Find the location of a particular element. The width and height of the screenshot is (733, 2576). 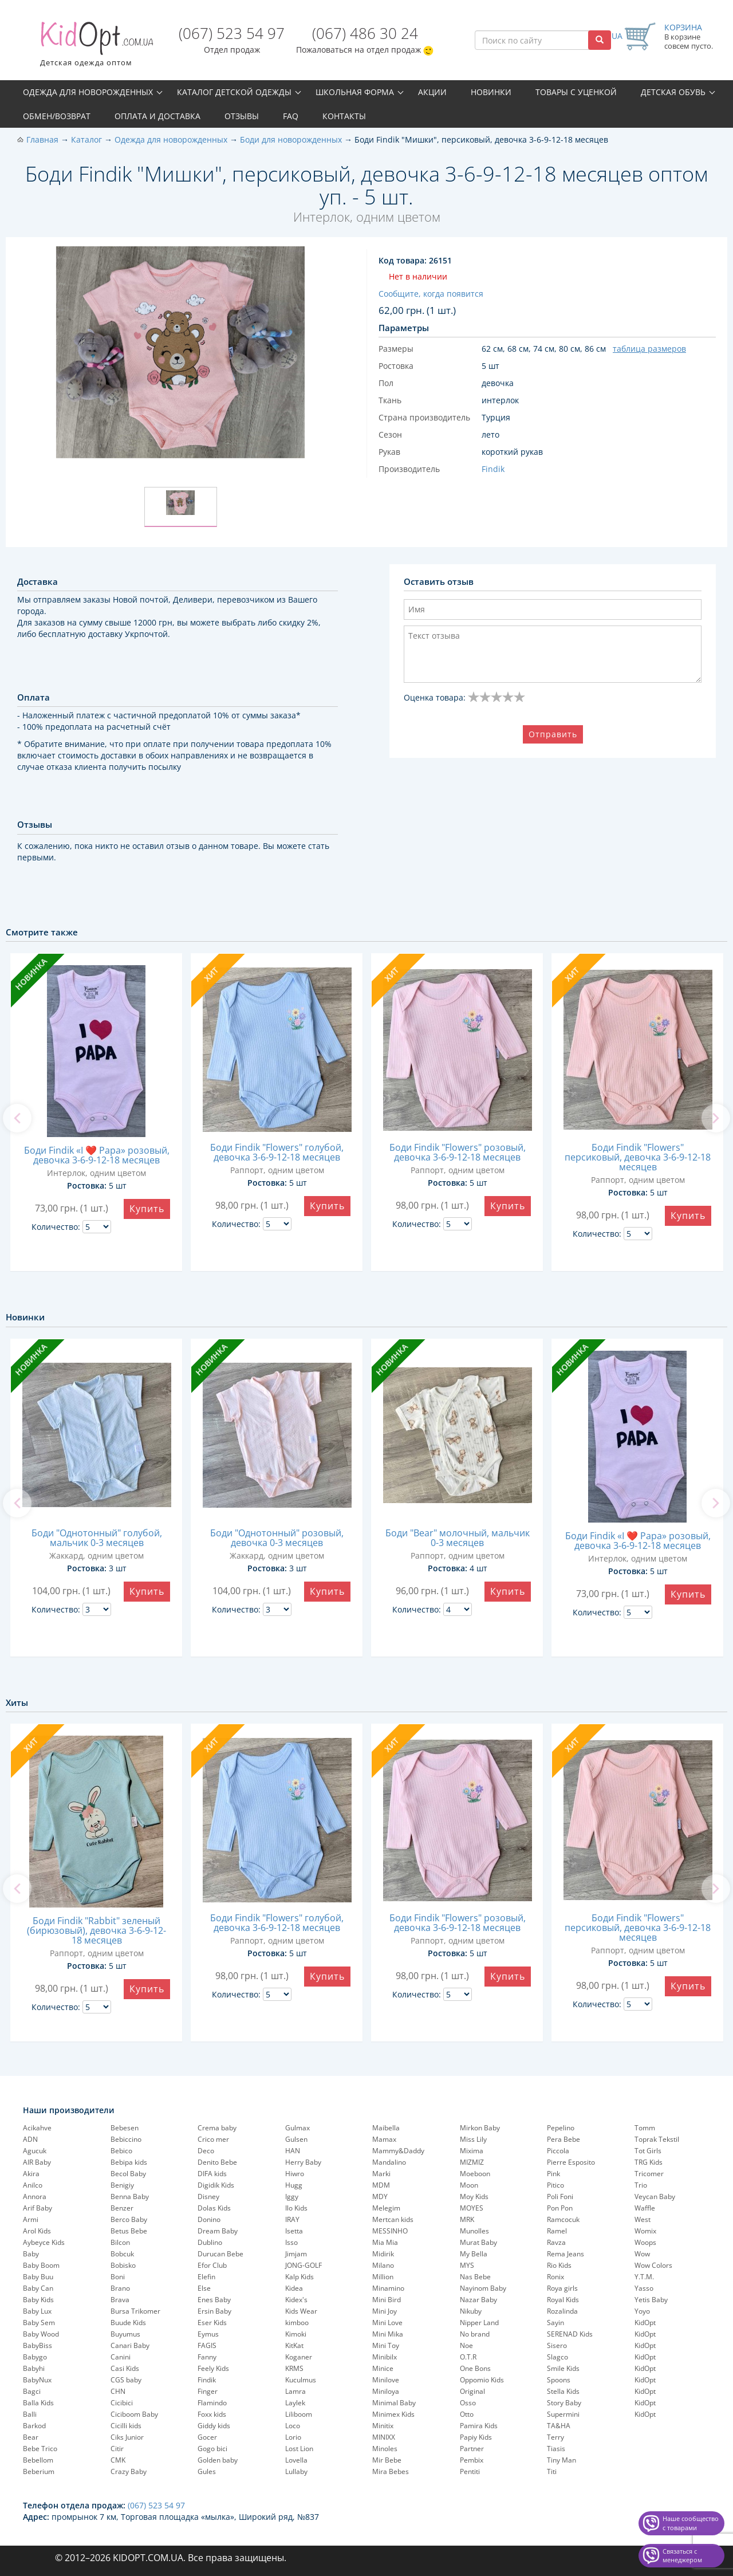

Bebico is located at coordinates (121, 2151).